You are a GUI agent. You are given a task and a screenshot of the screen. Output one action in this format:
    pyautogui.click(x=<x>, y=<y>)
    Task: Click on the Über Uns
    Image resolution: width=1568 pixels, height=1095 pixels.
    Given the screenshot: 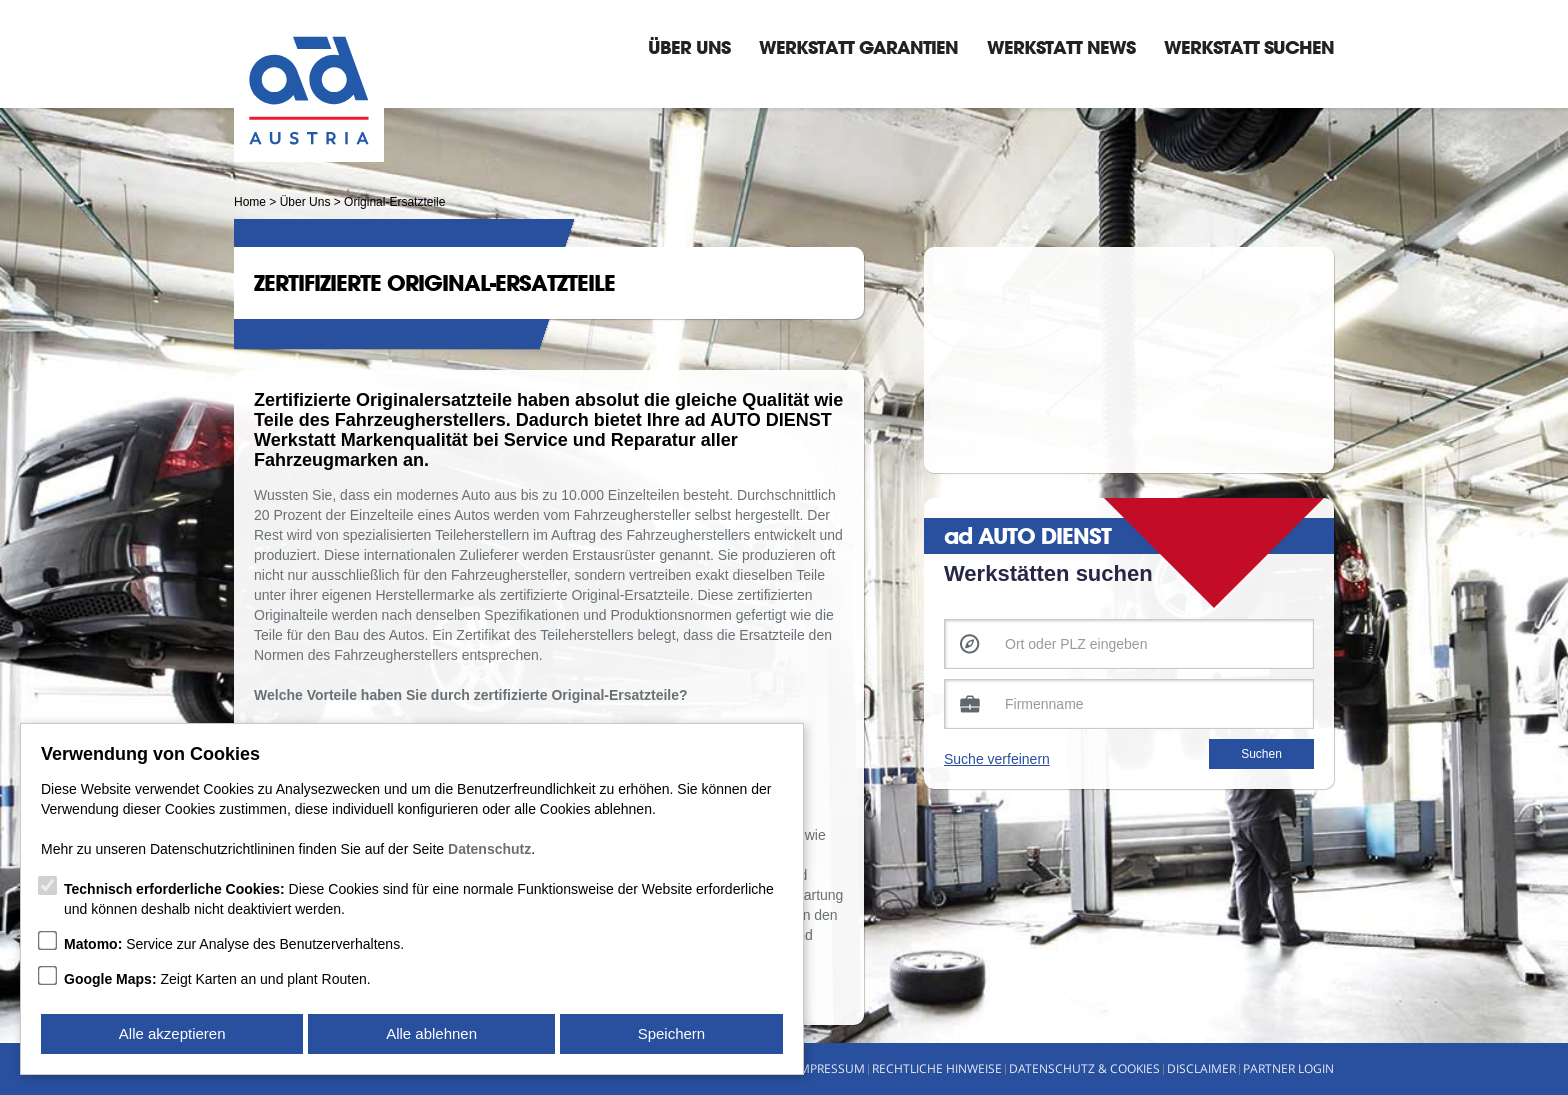 What is the action you would take?
    pyautogui.click(x=689, y=47)
    